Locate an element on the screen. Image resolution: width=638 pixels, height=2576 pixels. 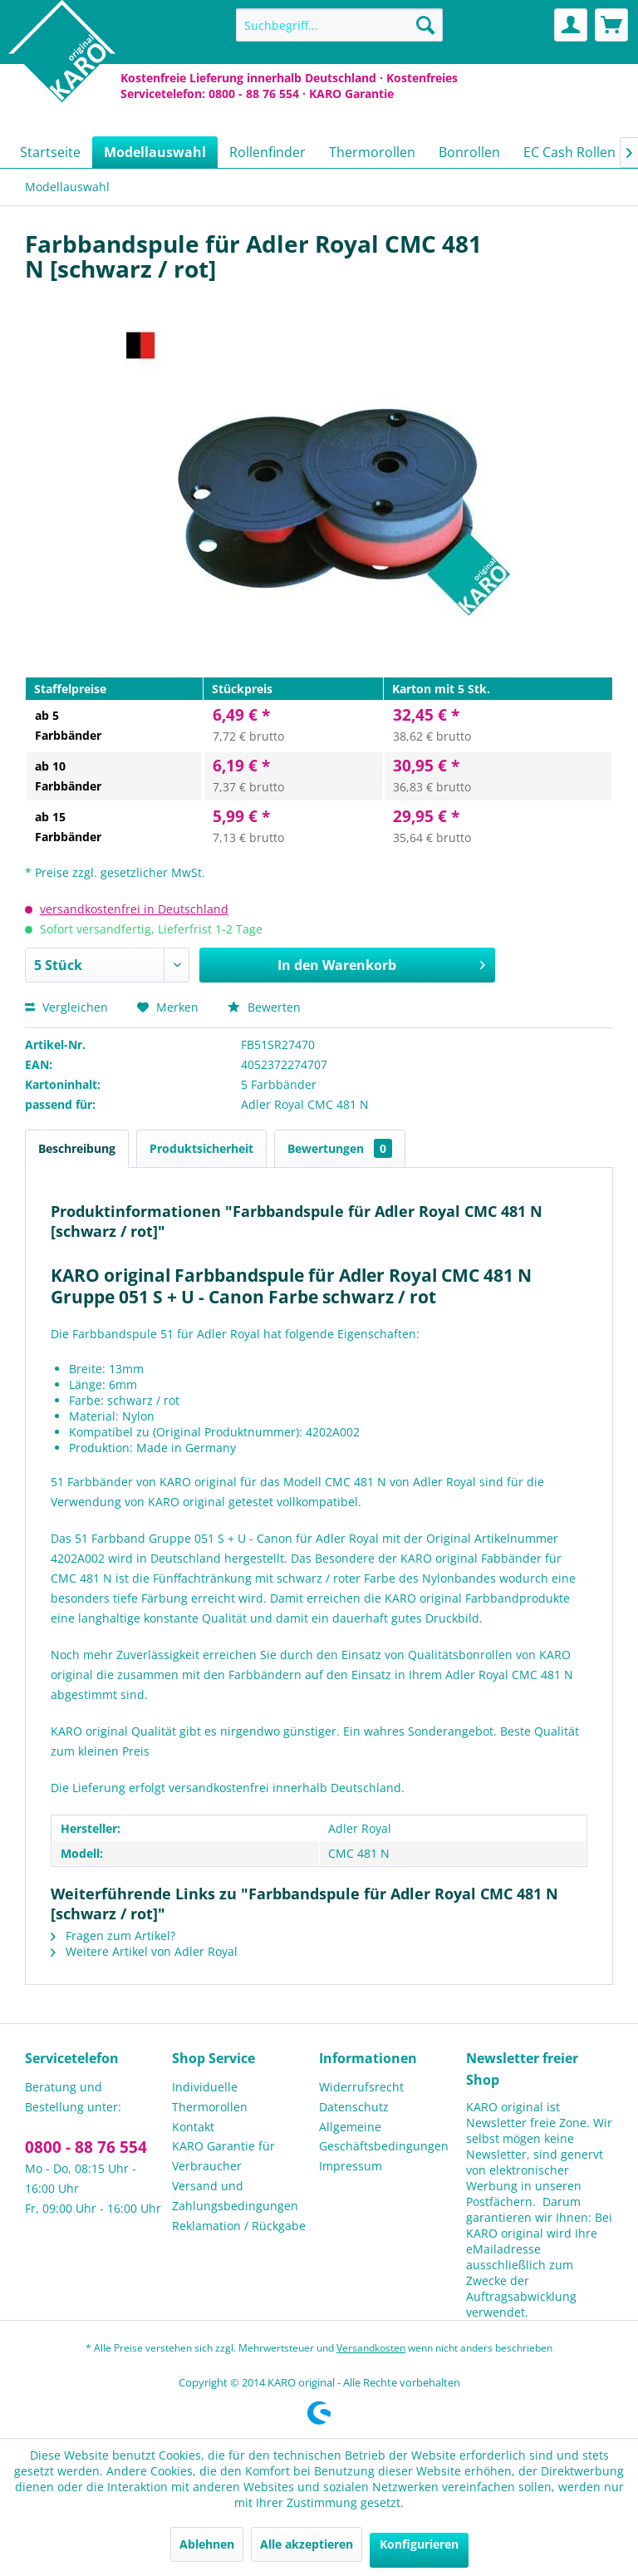
Produktsicherheit is located at coordinates (201, 1148).